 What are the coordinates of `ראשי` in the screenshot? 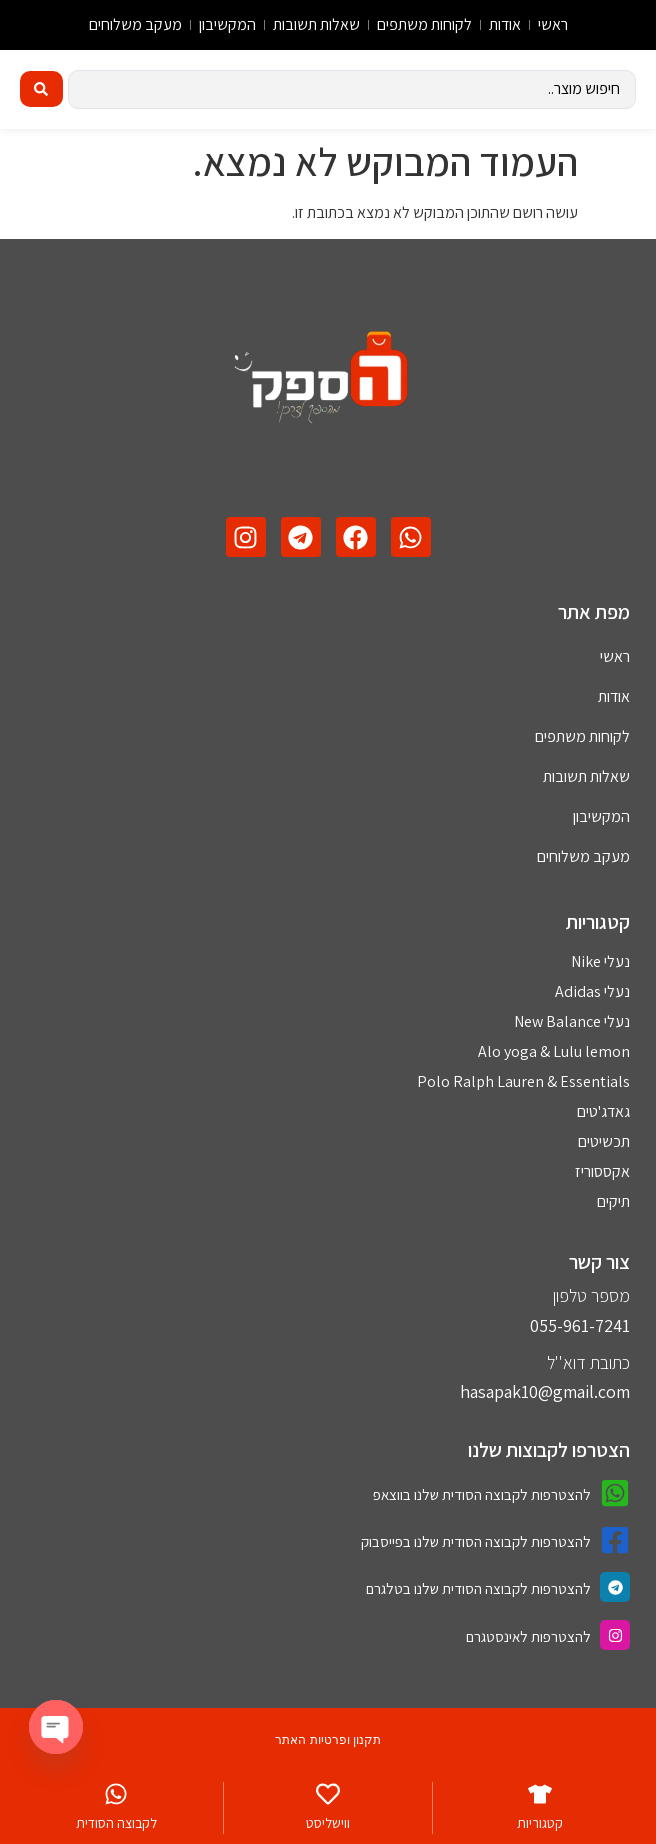 It's located at (553, 24).